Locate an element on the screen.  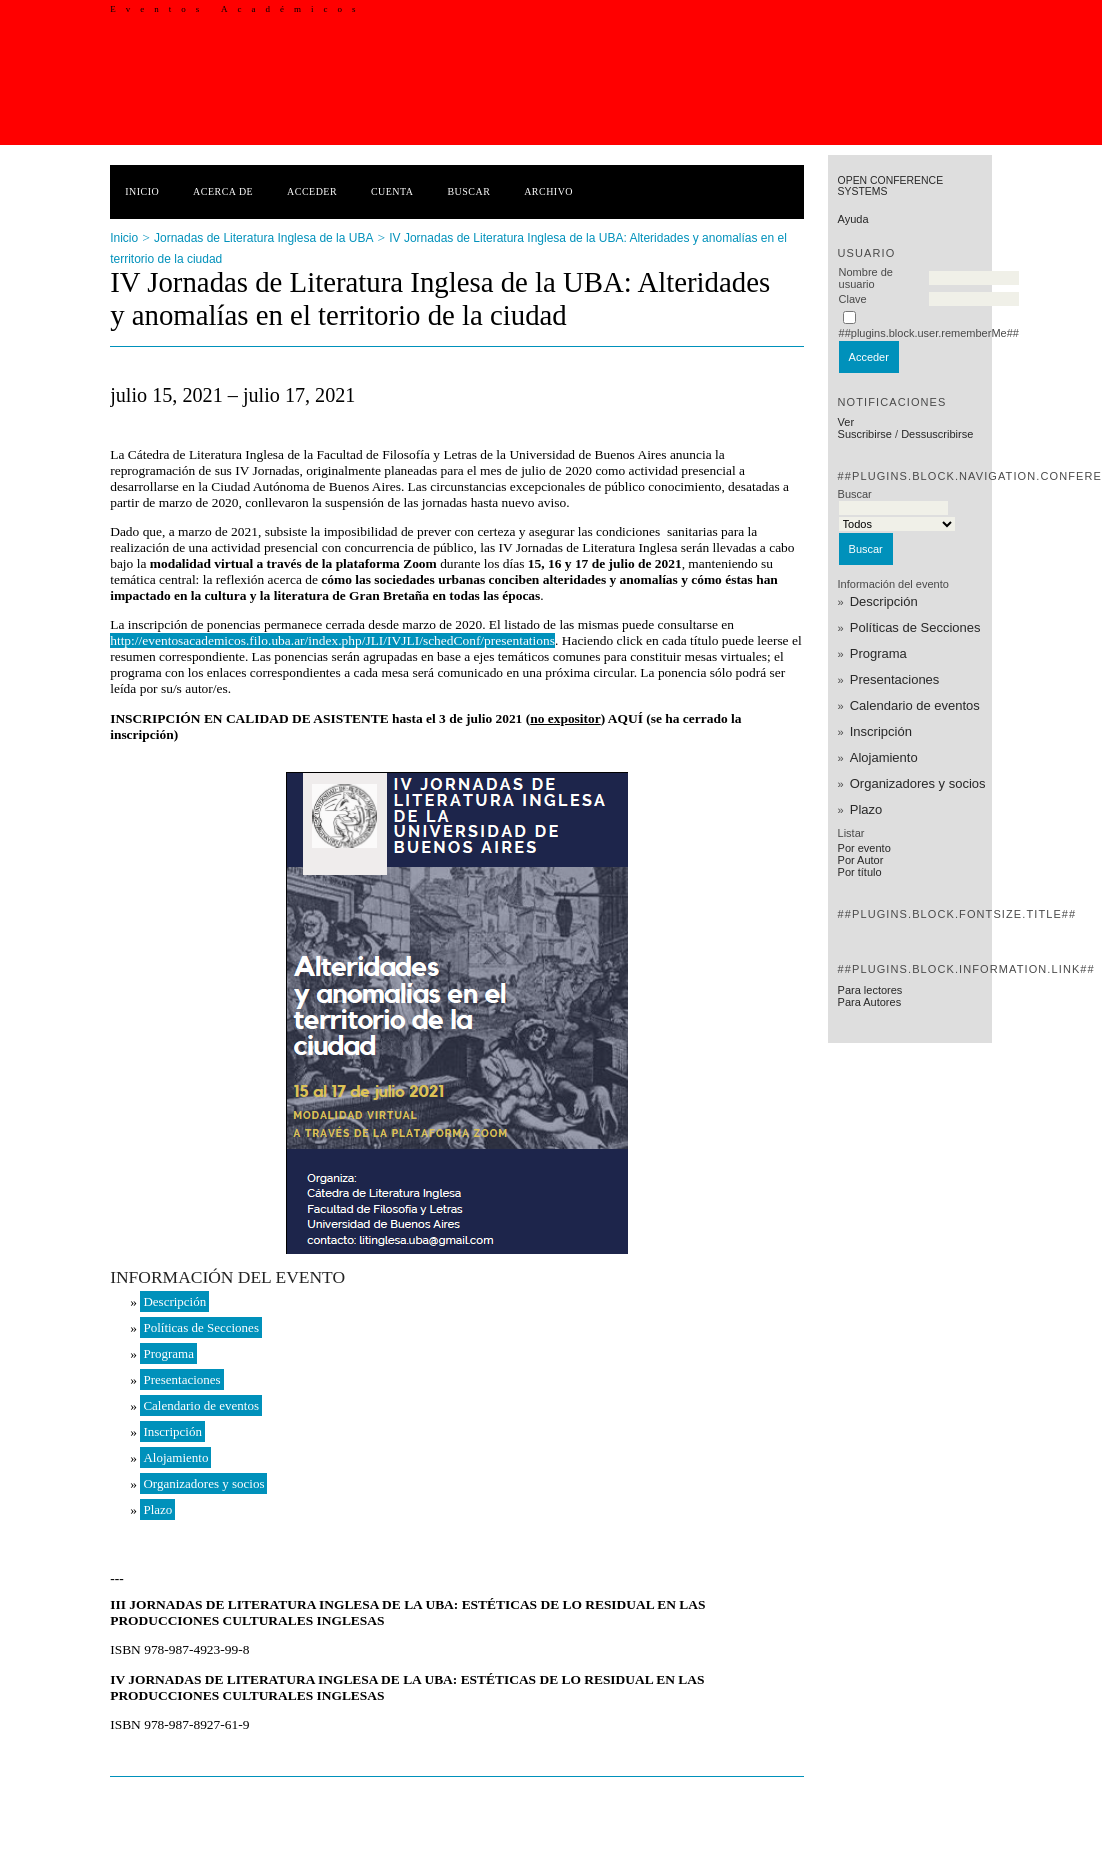
Ver is located at coordinates (846, 422).